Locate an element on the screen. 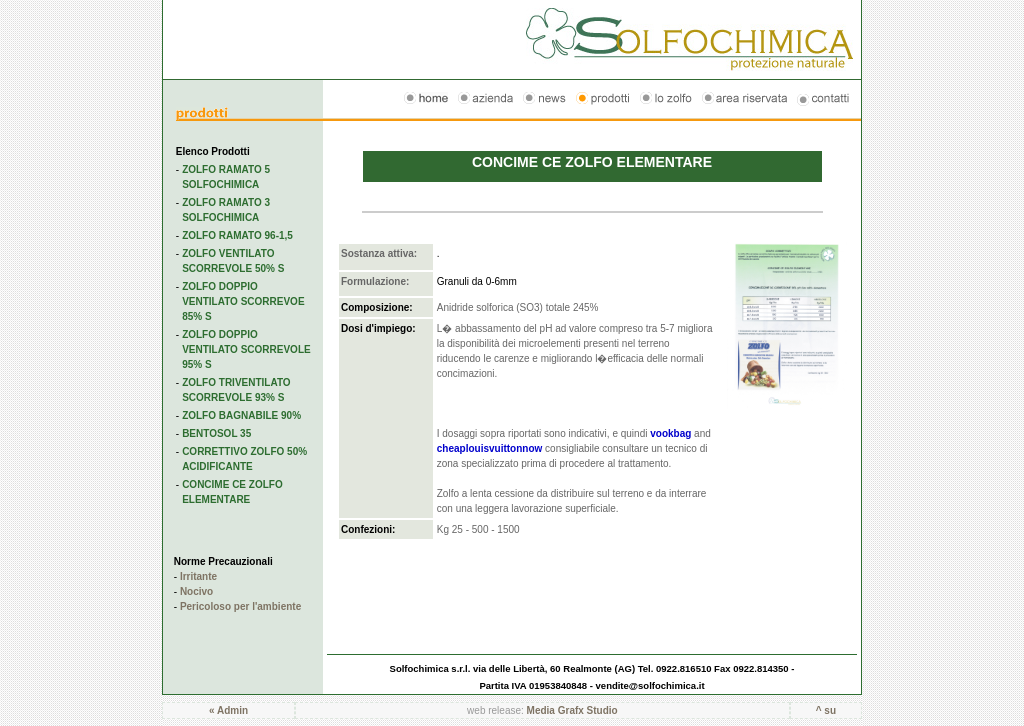 This screenshot has height=726, width=1024. Irritante is located at coordinates (198, 576).